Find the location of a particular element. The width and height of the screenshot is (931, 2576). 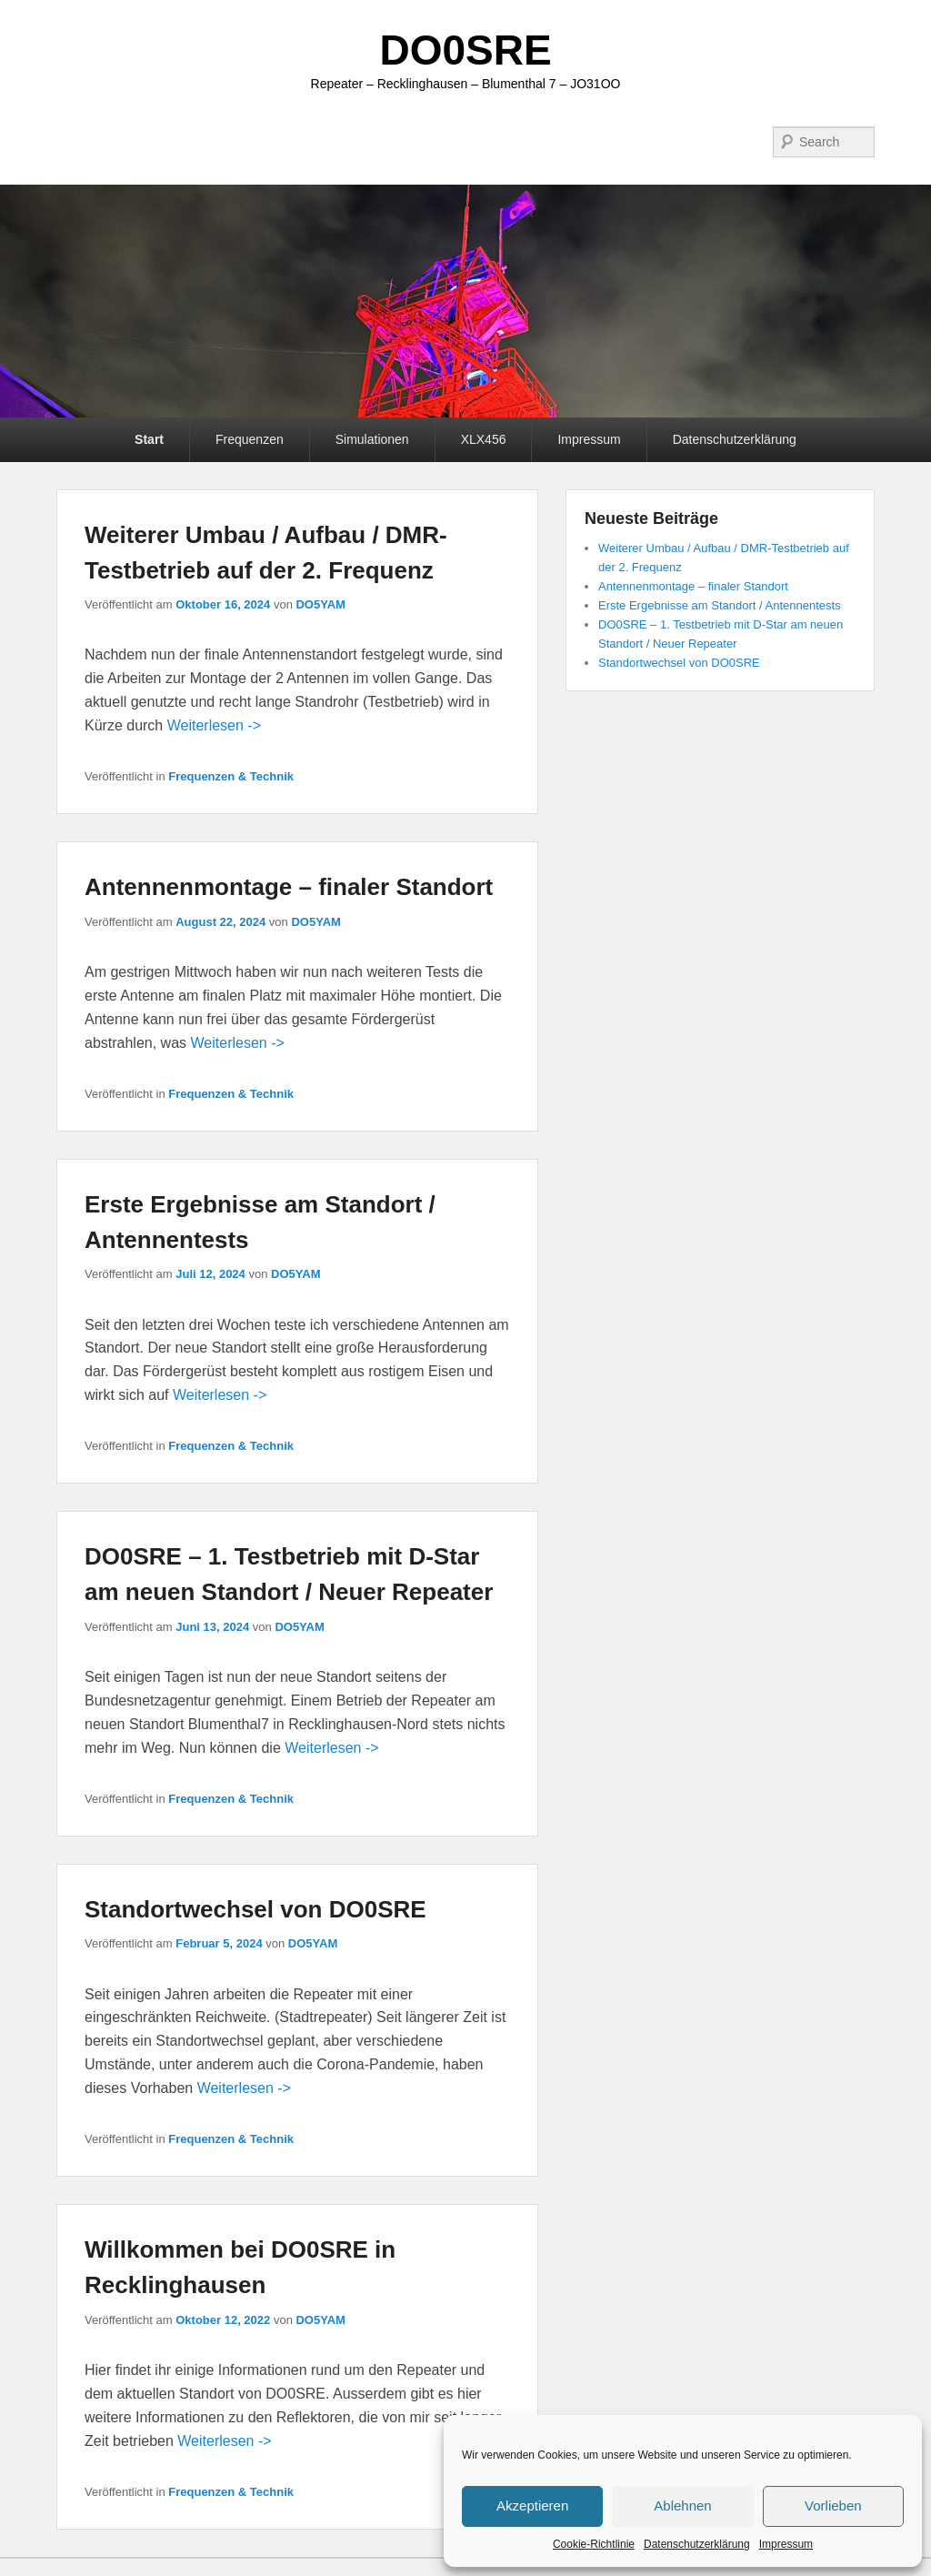

XLX456 is located at coordinates (483, 439).